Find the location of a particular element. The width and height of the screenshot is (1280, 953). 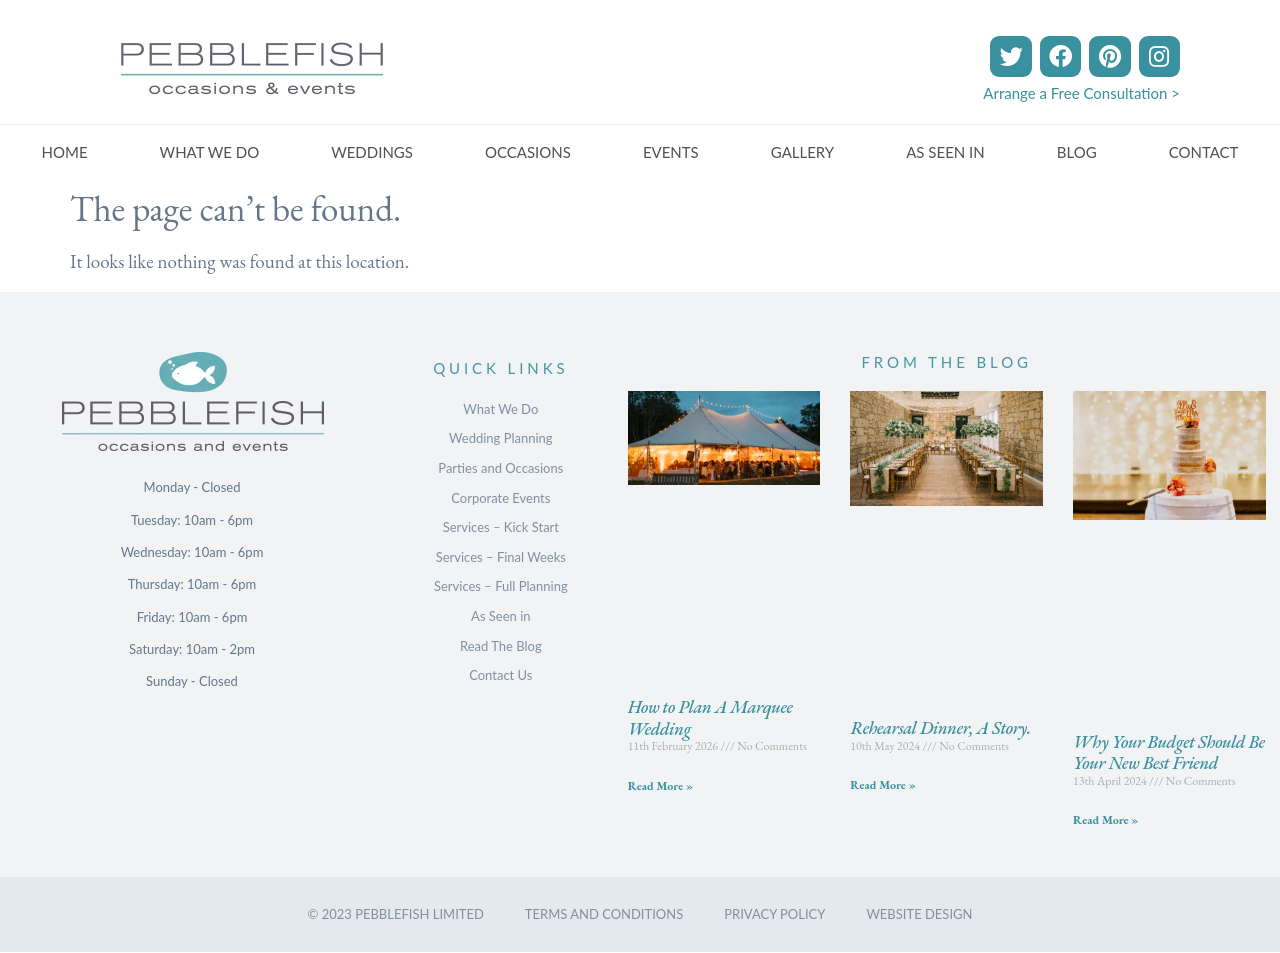

AS SEEN IN is located at coordinates (945, 152).